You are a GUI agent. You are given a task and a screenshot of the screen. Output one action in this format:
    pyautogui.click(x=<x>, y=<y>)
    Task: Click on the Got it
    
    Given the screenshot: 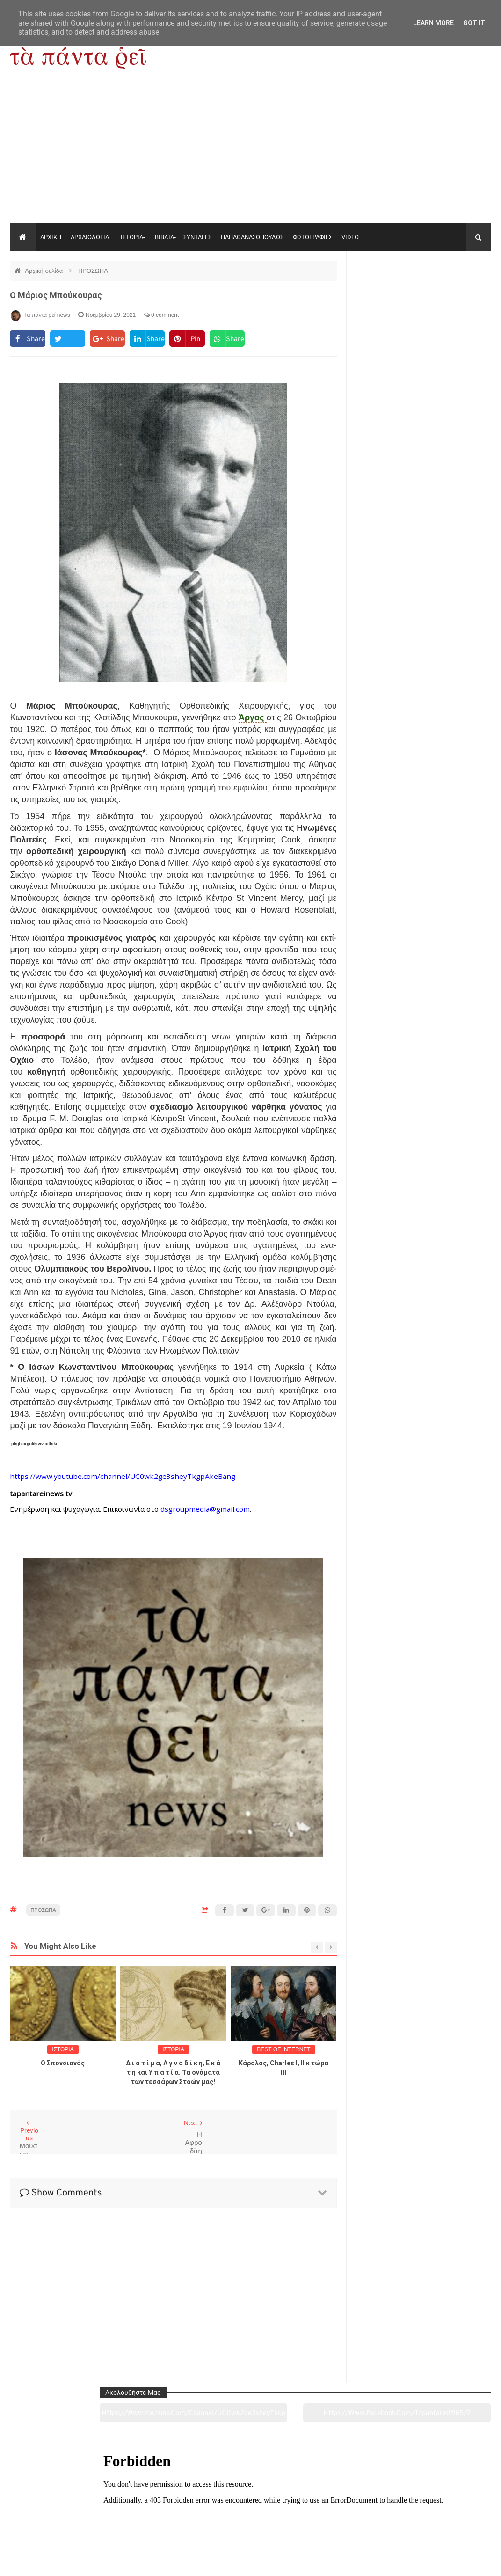 What is the action you would take?
    pyautogui.click(x=474, y=23)
    